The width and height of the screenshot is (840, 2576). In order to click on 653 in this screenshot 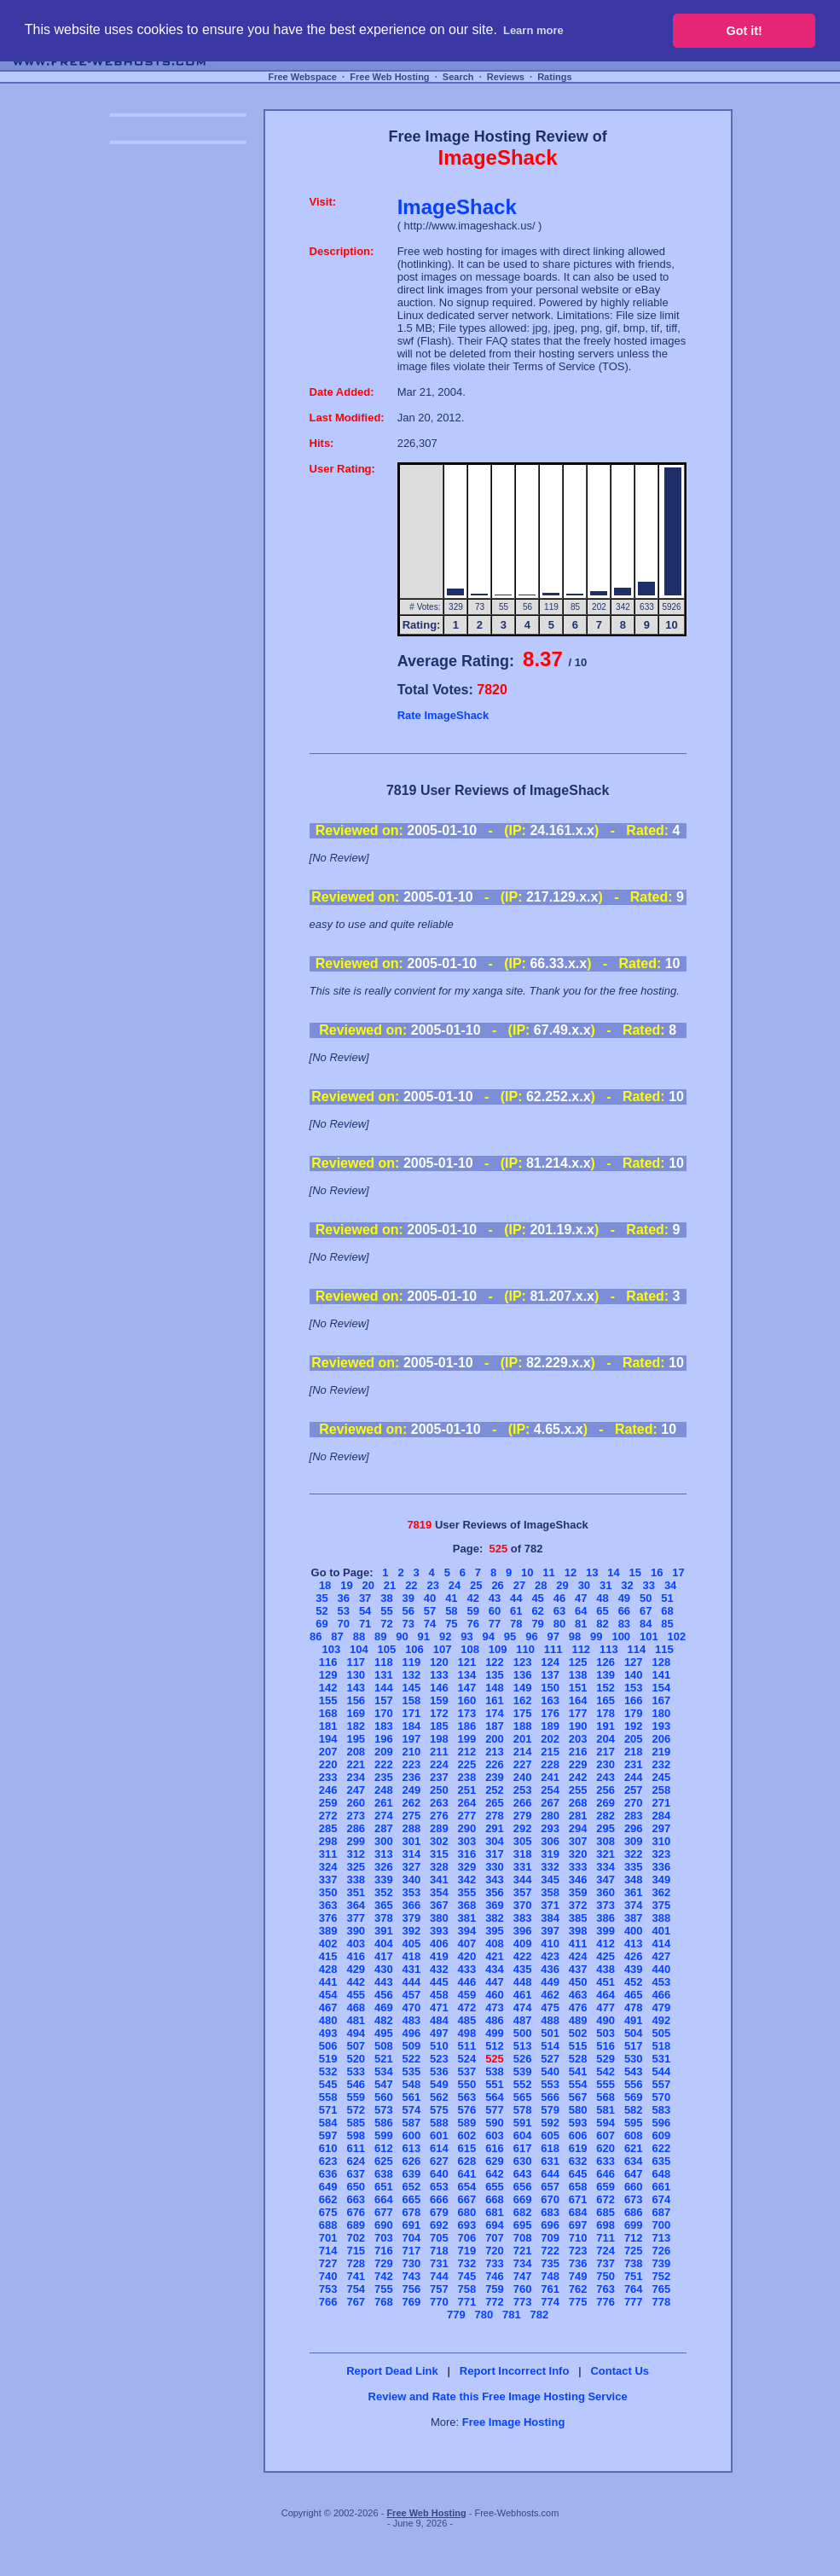, I will do `click(439, 2186)`.